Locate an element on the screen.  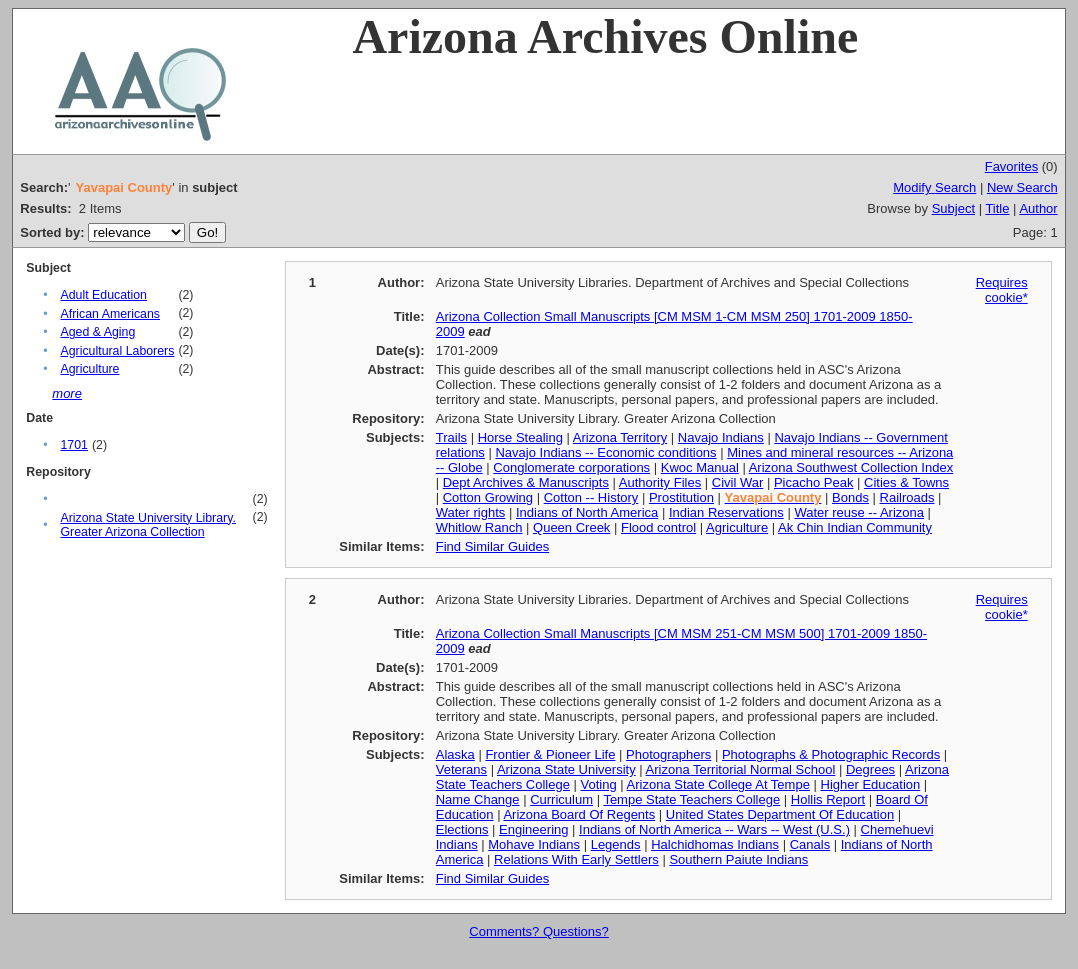
Legends is located at coordinates (616, 844).